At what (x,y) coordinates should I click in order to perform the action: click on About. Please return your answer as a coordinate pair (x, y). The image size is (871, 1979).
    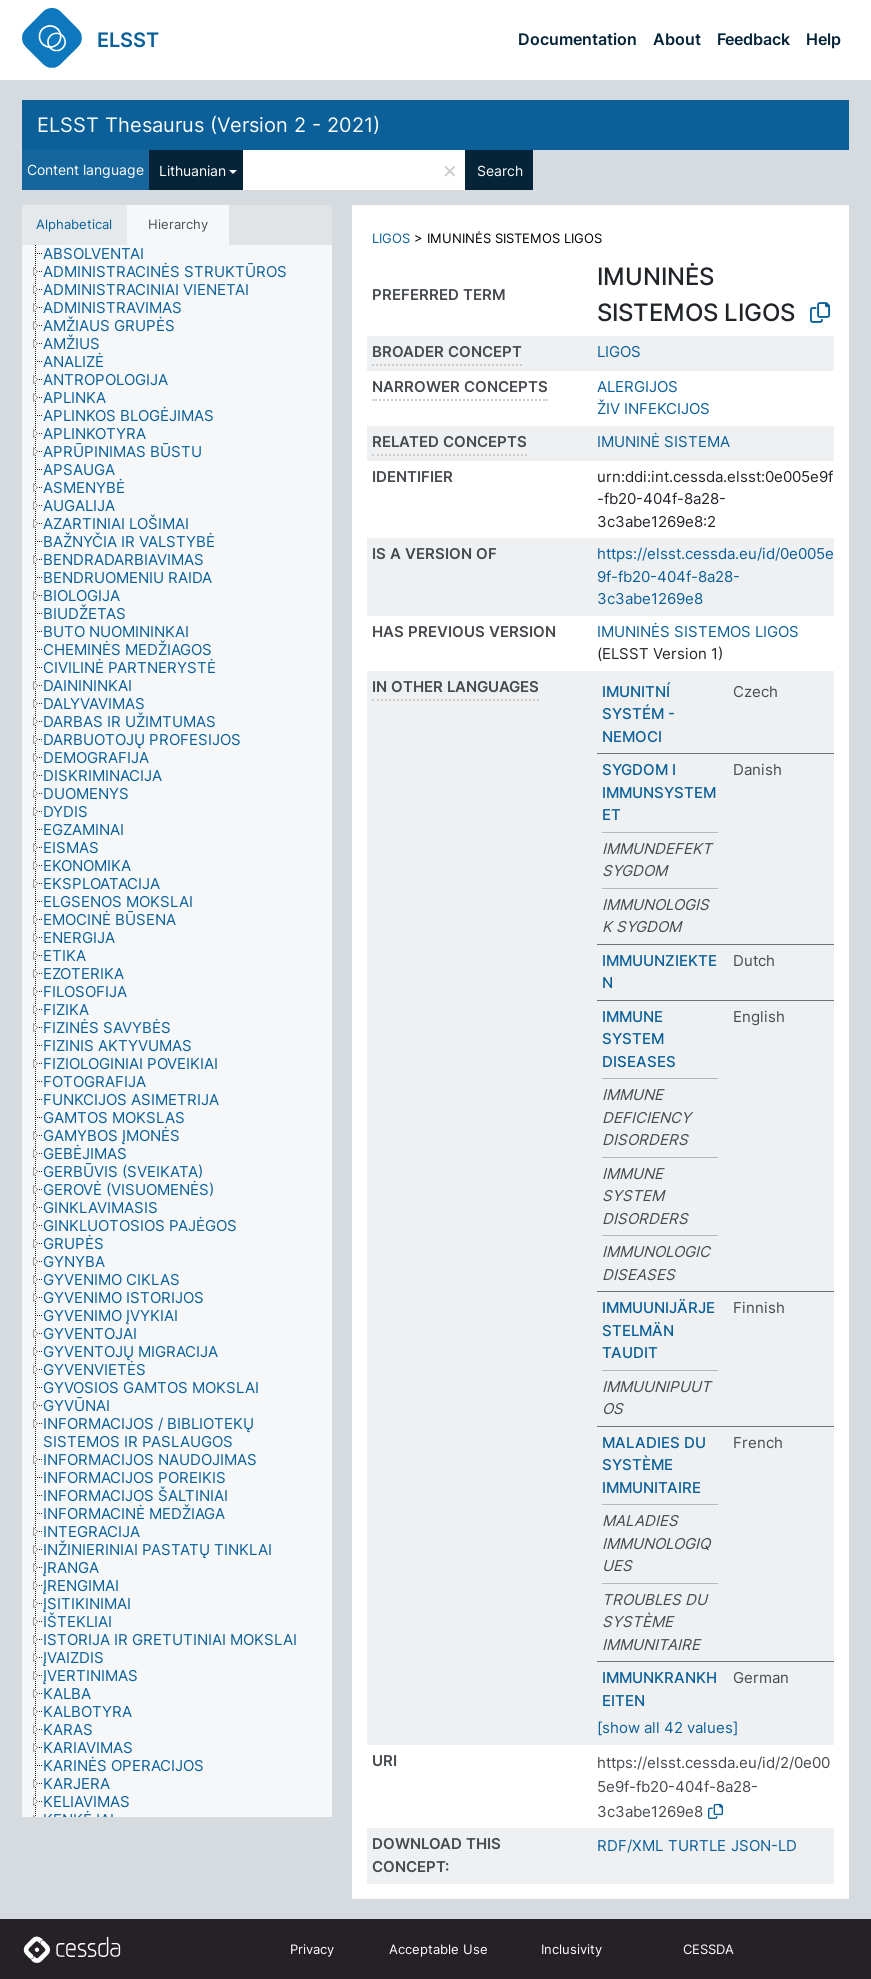
    Looking at the image, I should click on (677, 39).